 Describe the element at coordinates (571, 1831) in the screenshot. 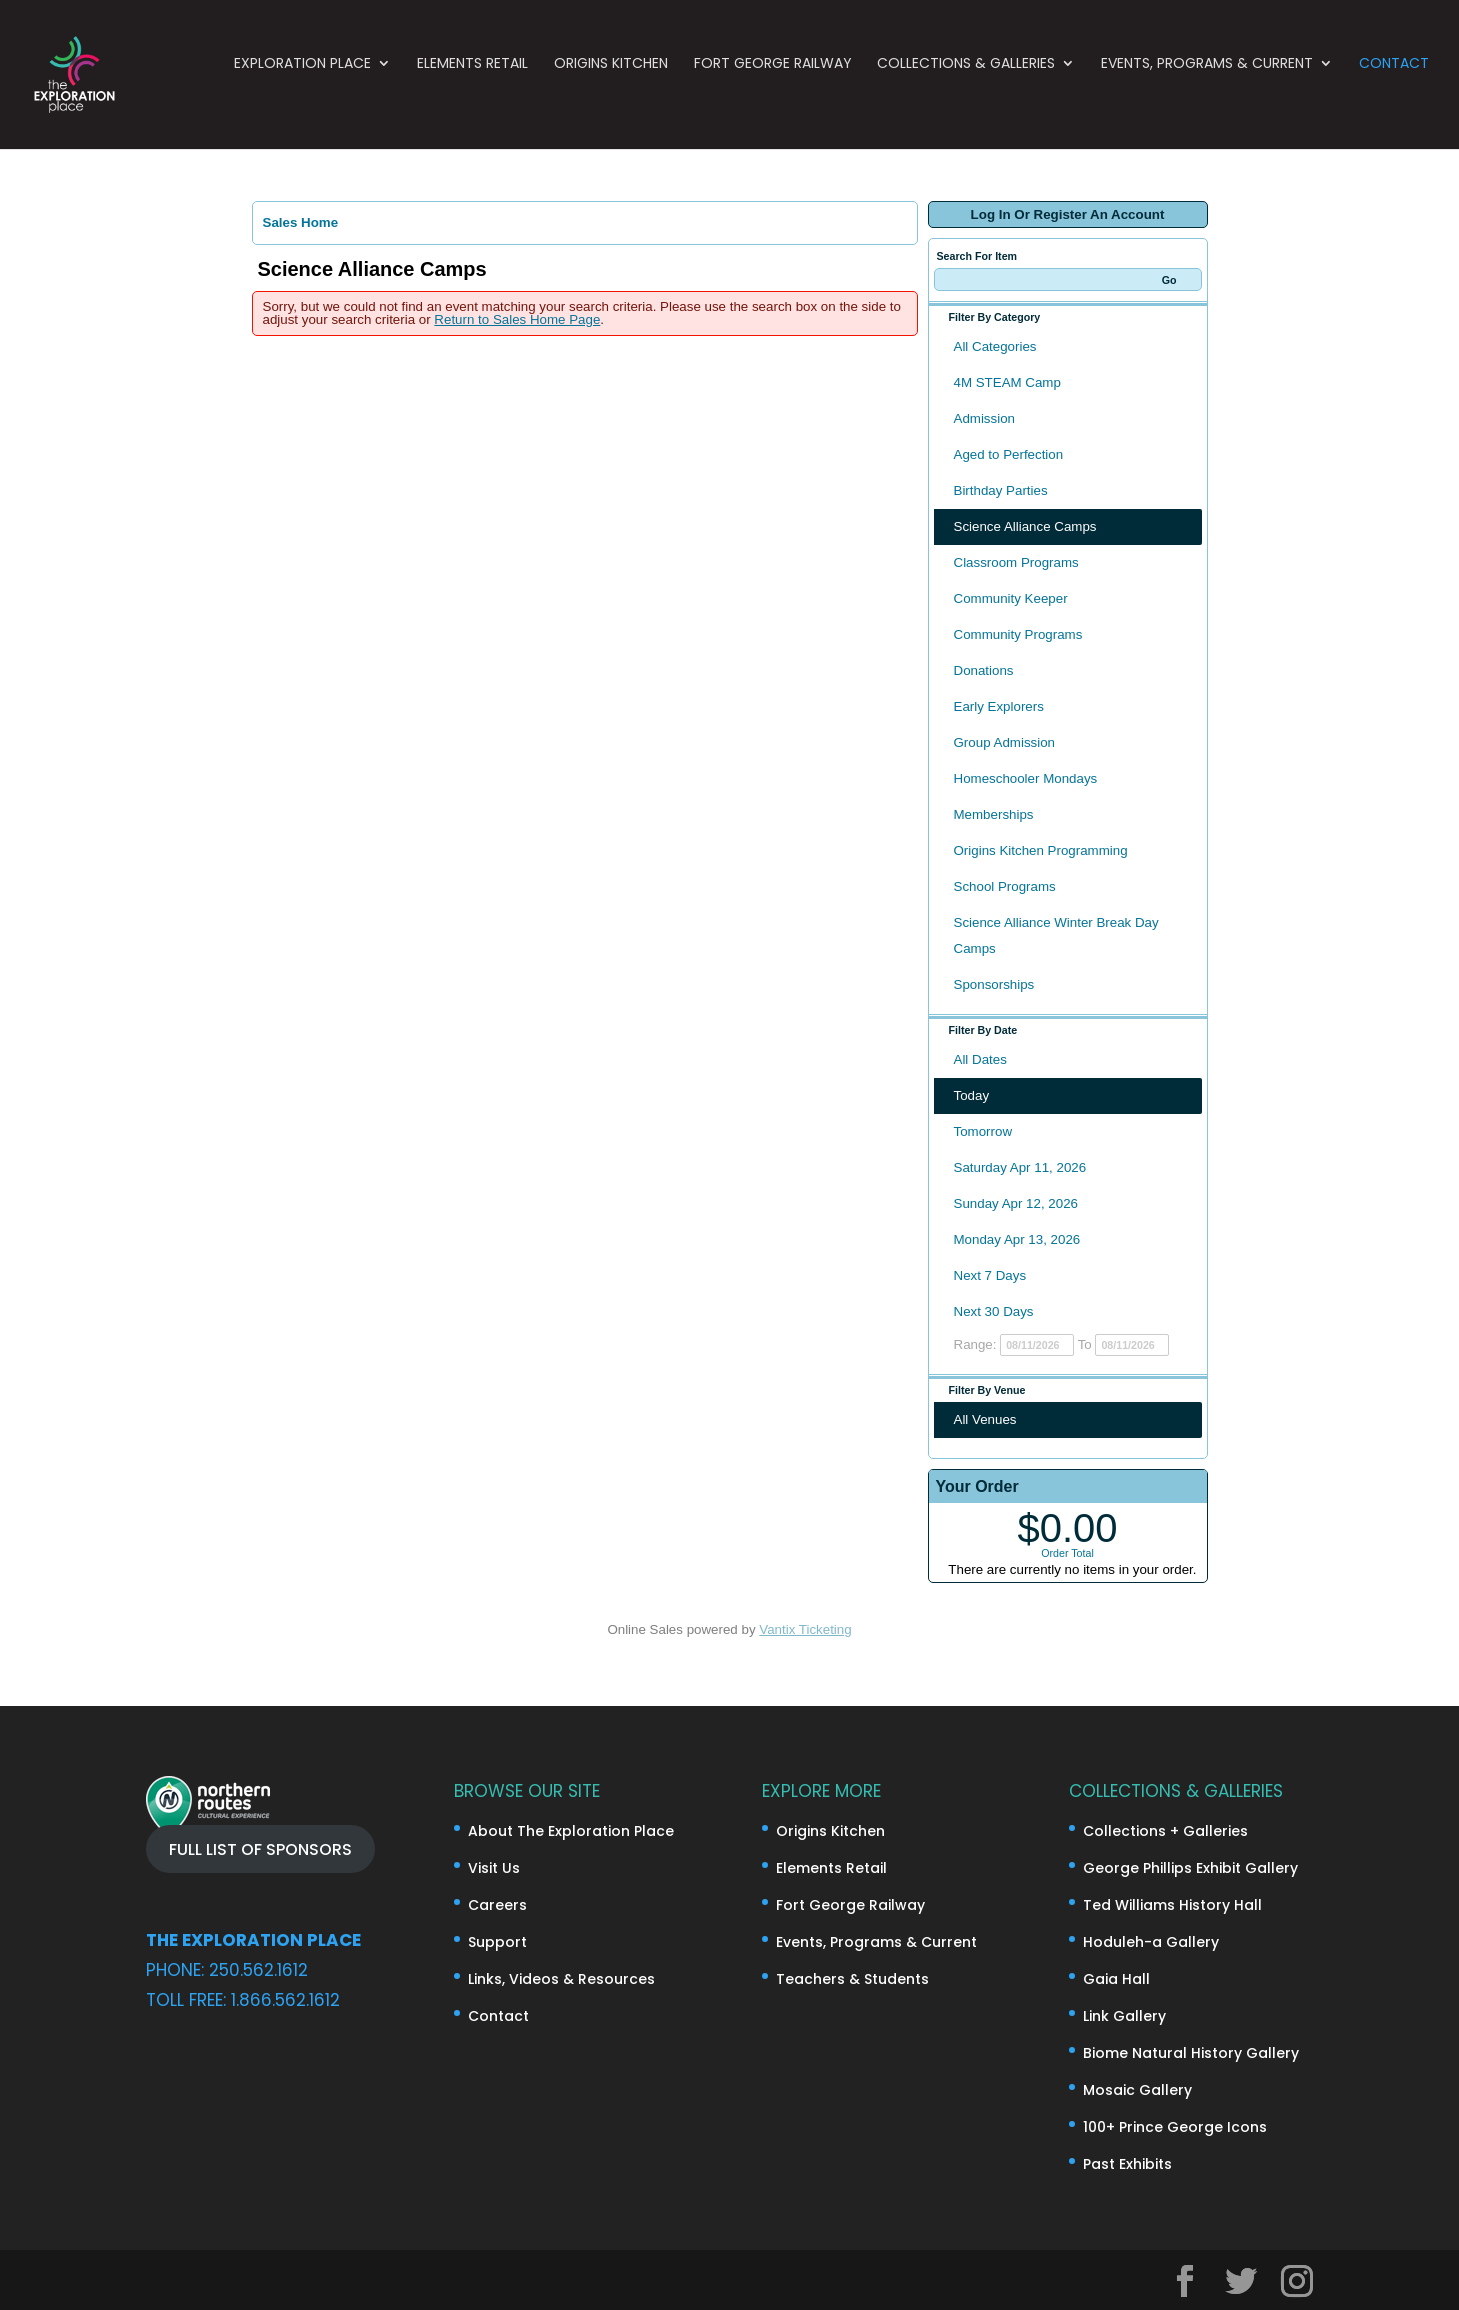

I see `About The Exploration Place` at that location.